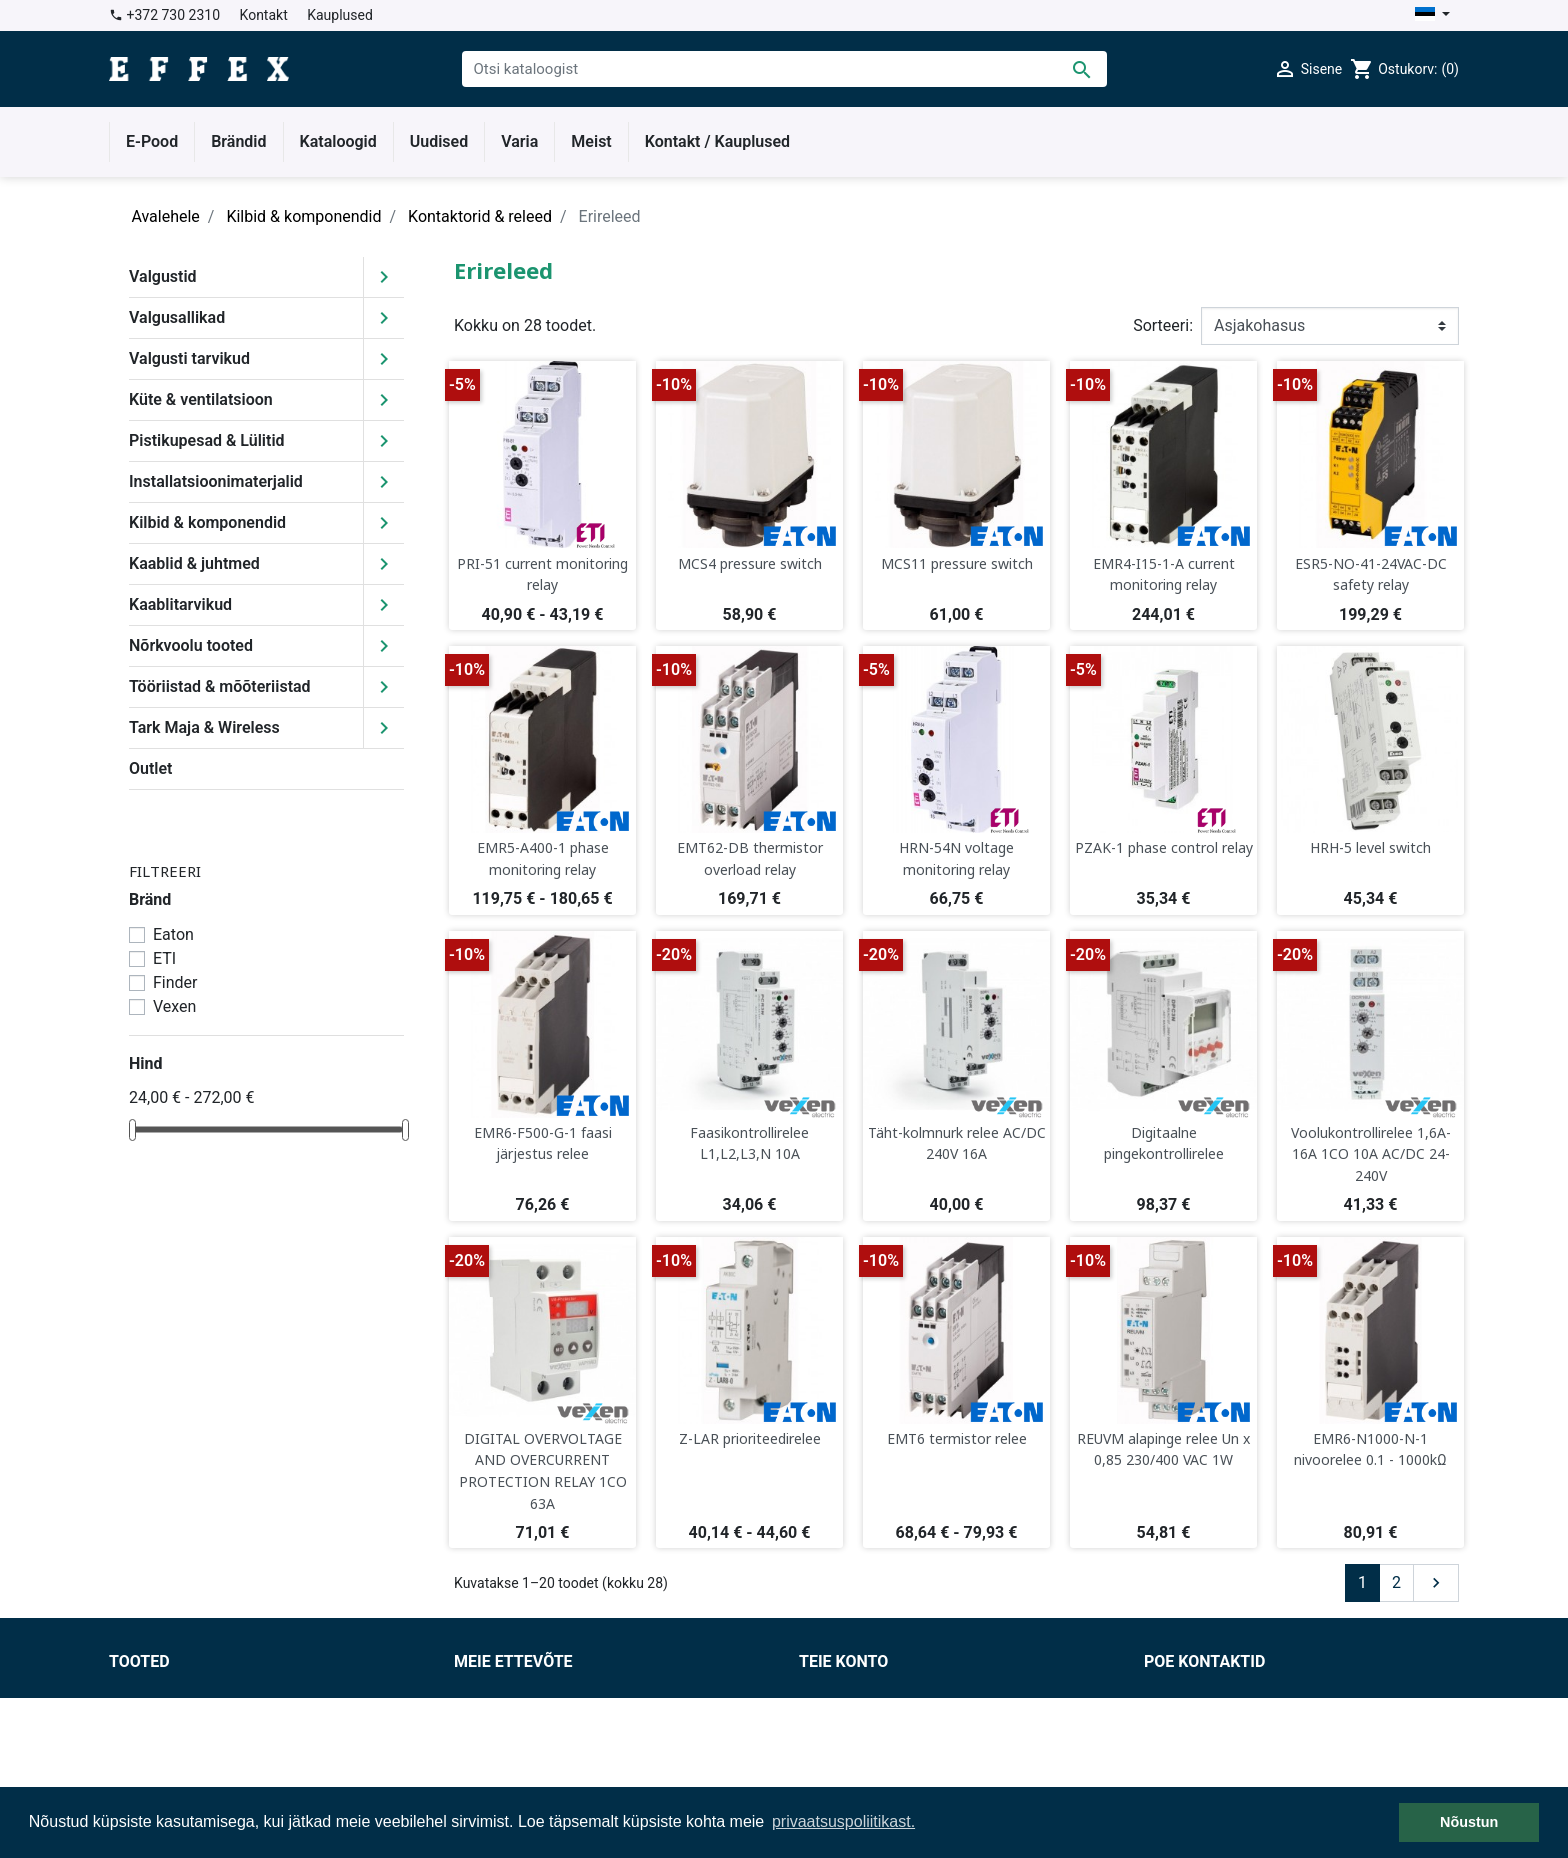 The height and width of the screenshot is (1858, 1568). I want to click on PZAK-1 phase control relay, so click(1164, 847).